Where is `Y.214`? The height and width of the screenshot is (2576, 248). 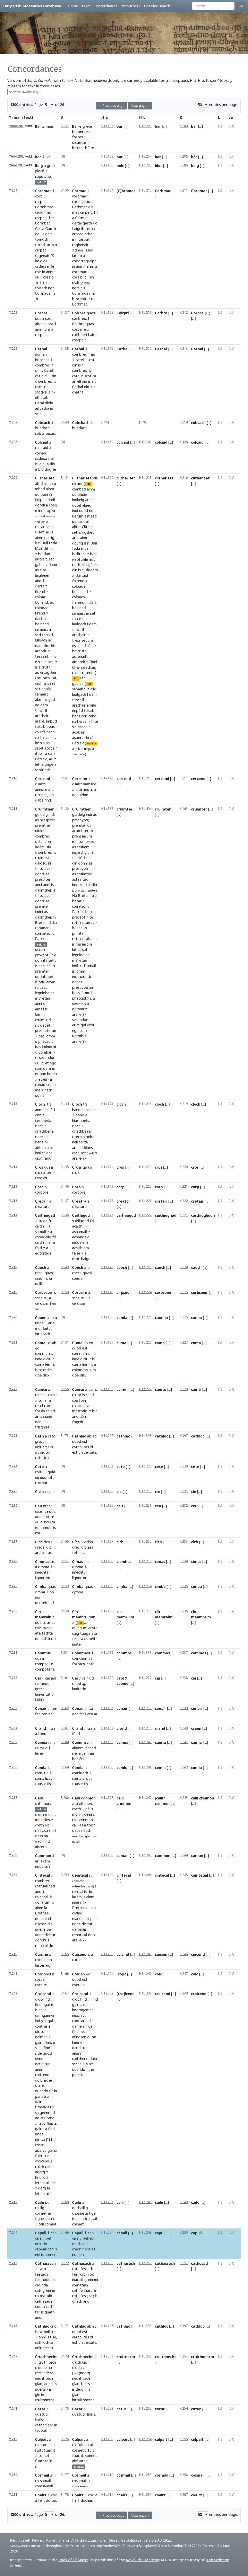 Y.214 is located at coordinates (13, 1167).